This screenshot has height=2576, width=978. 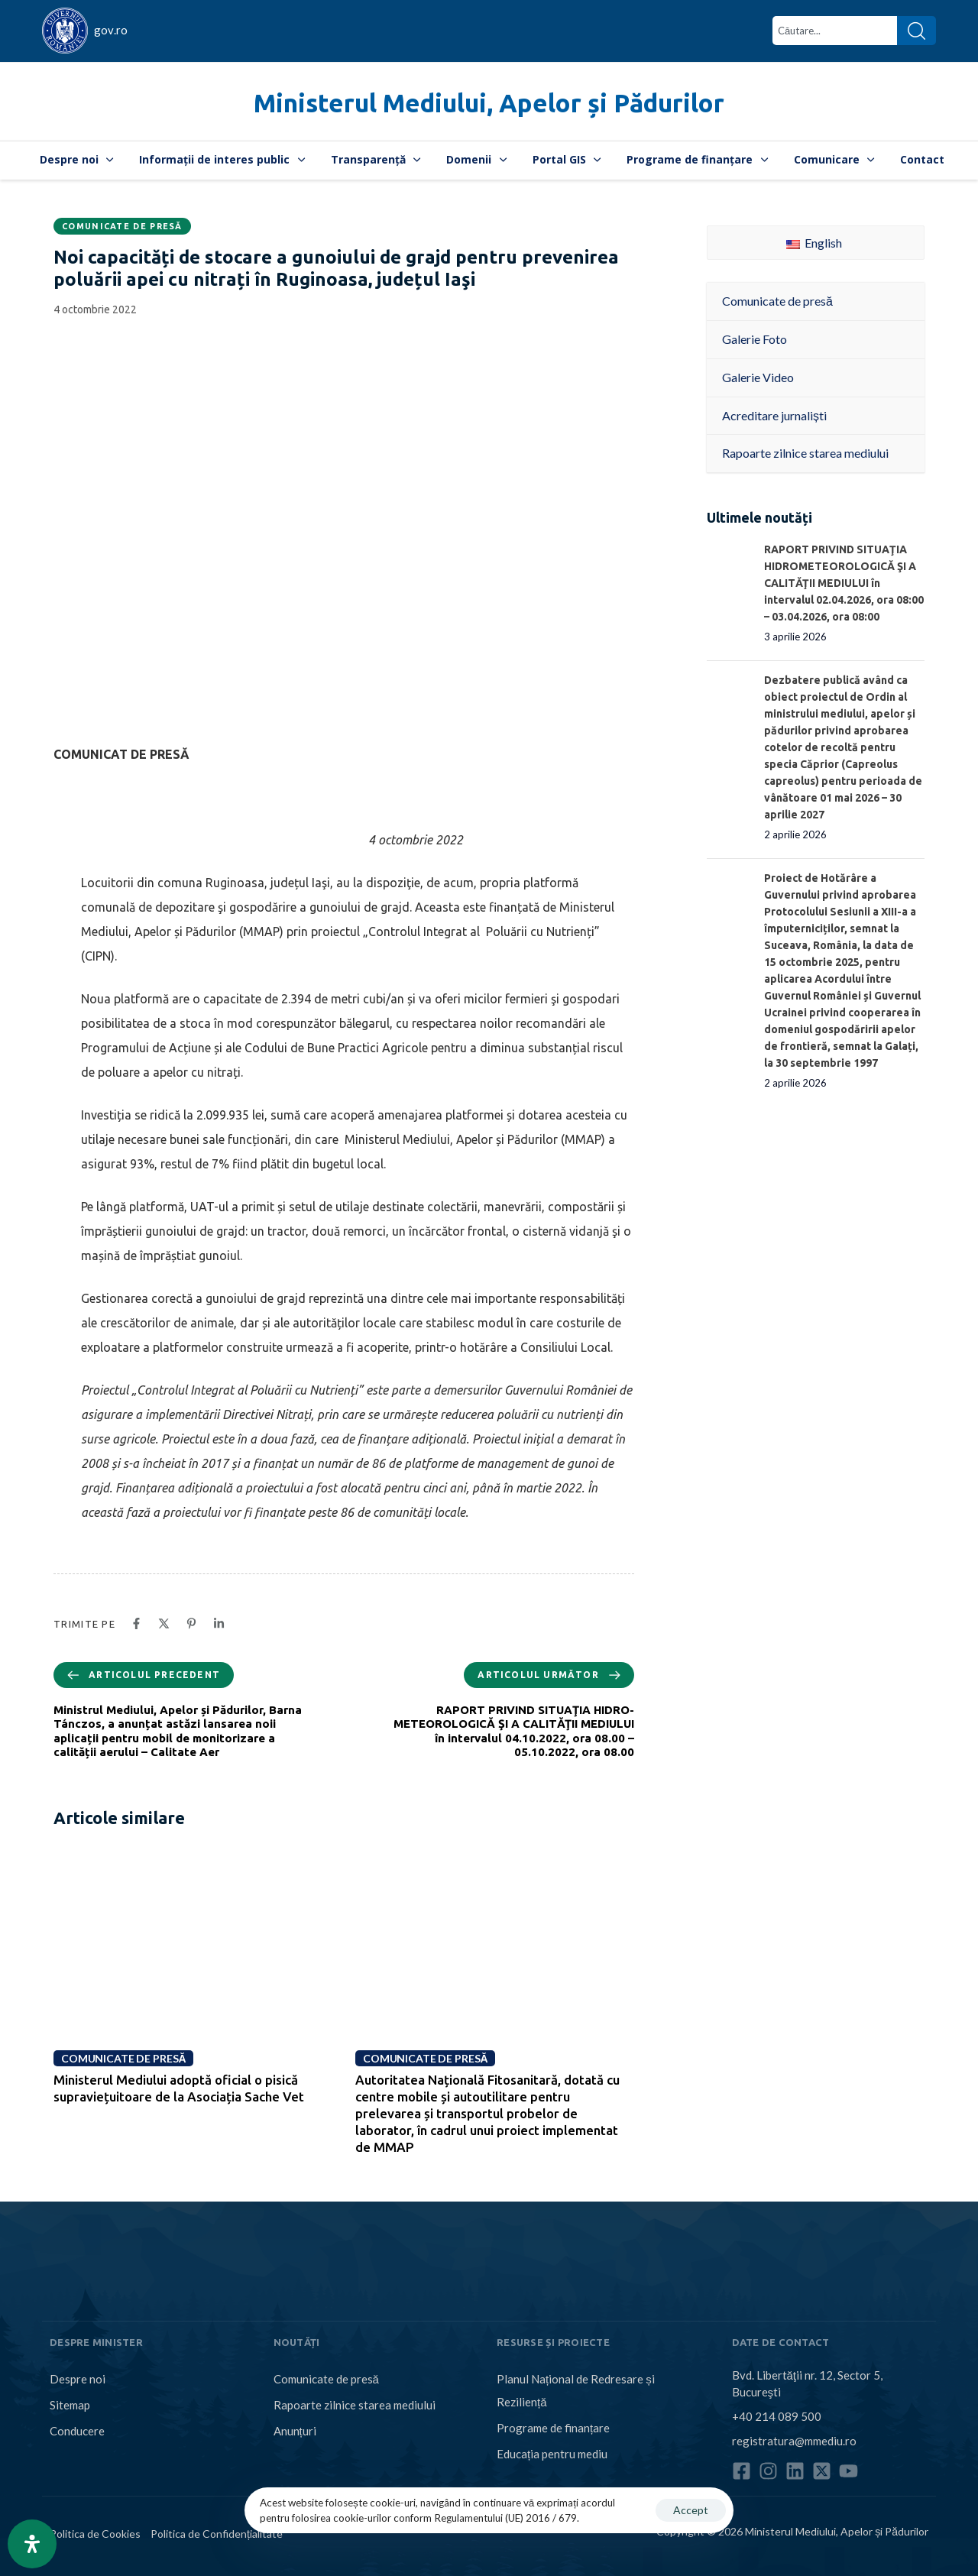 I want to click on Sitemap, so click(x=70, y=2405).